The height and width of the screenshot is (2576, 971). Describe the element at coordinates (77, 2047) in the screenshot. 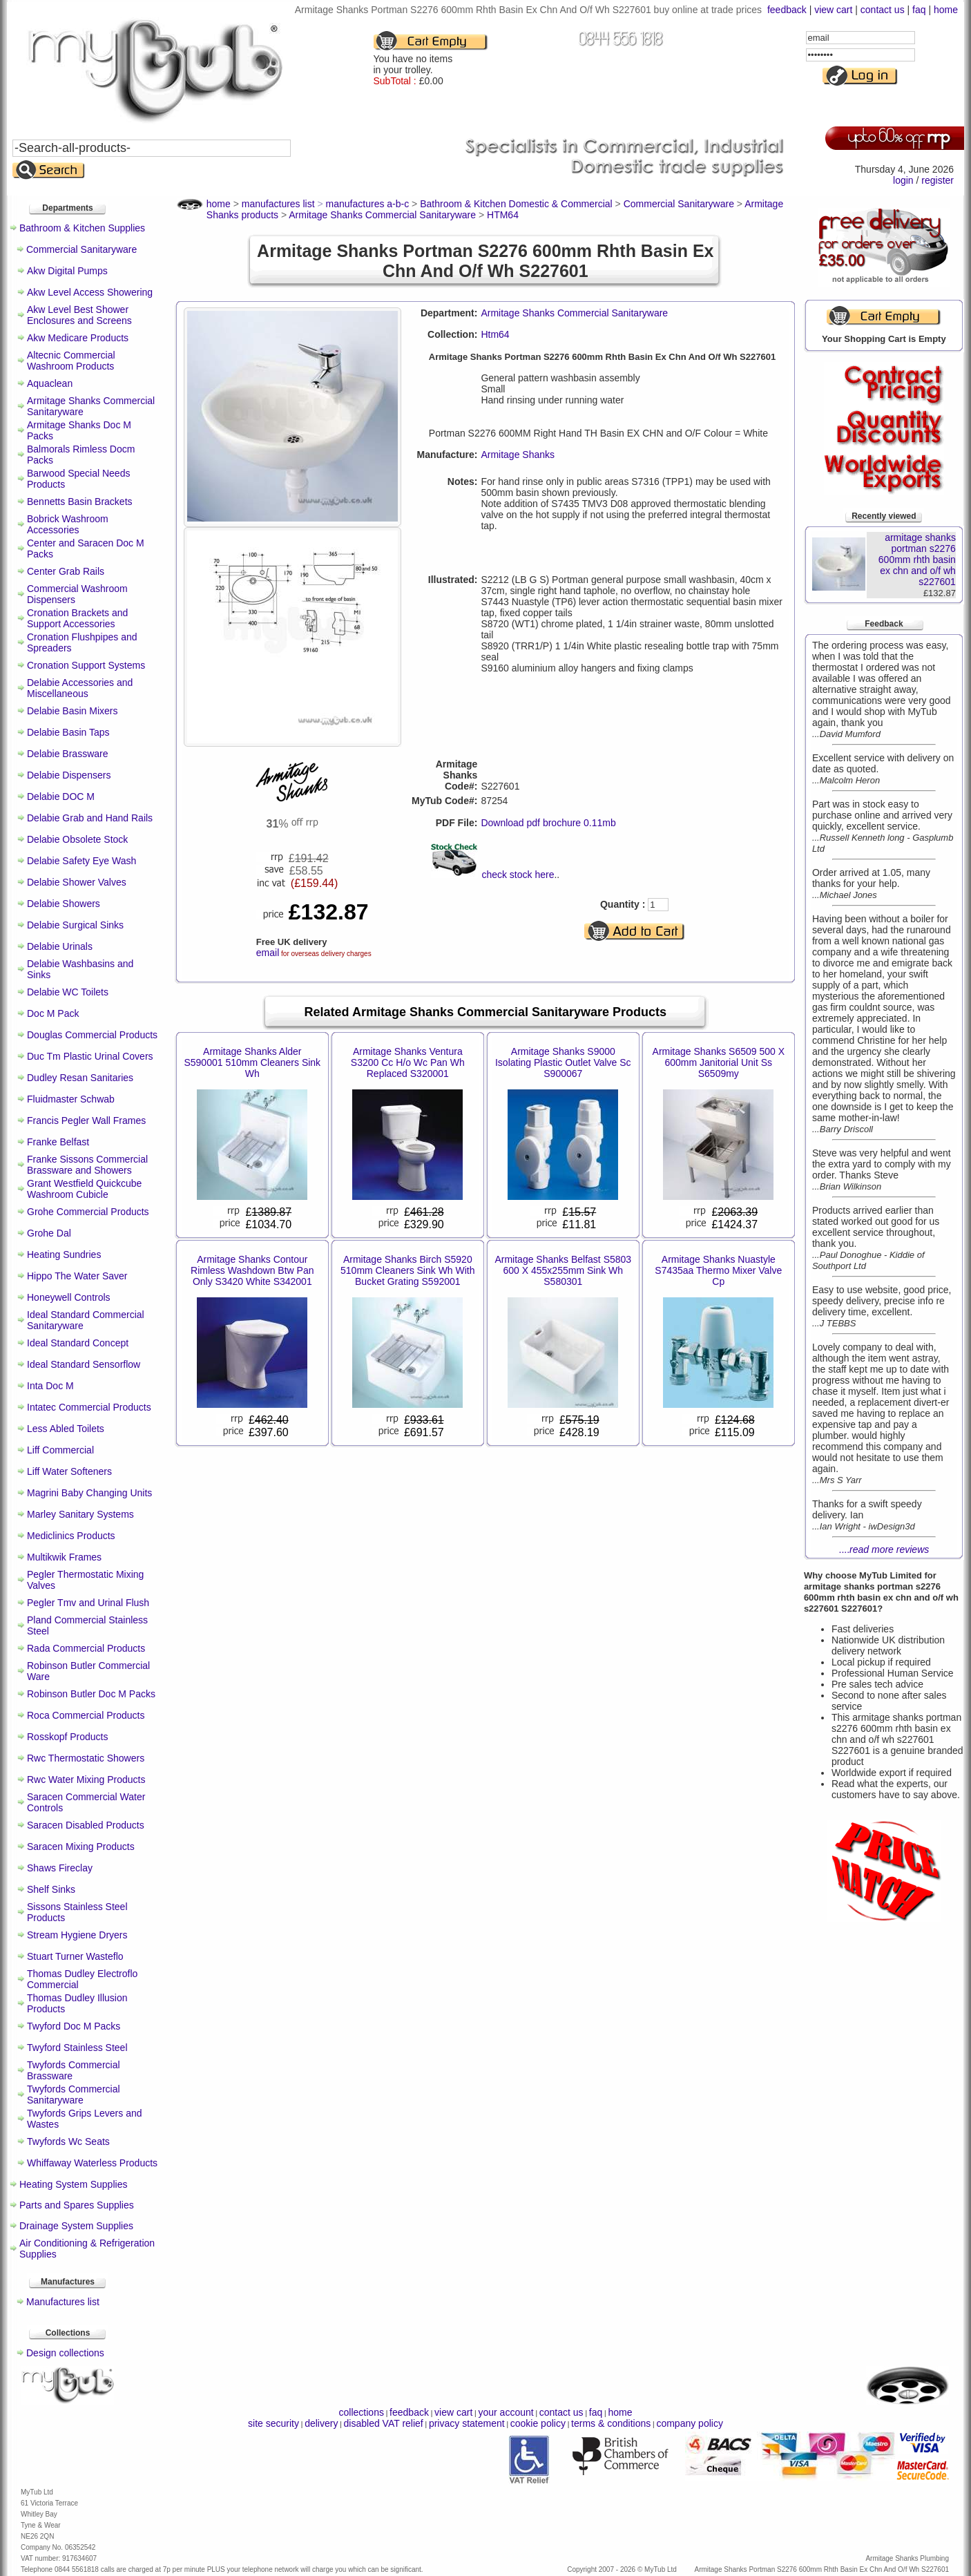

I see `Twyford Stainless Steel` at that location.